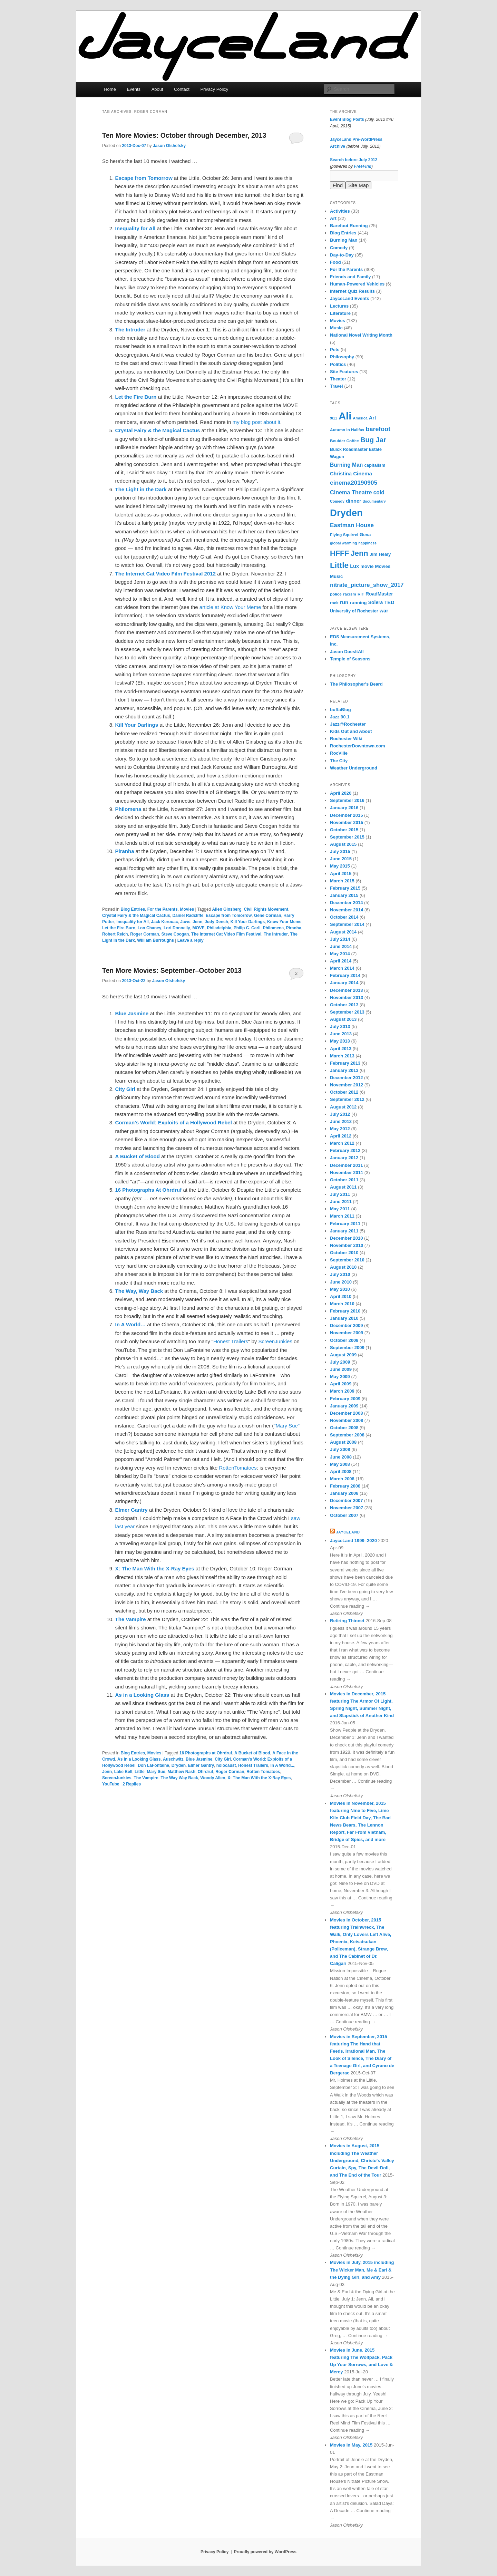 The height and width of the screenshot is (2576, 497). What do you see at coordinates (223, 1759) in the screenshot?
I see `City Girl` at bounding box center [223, 1759].